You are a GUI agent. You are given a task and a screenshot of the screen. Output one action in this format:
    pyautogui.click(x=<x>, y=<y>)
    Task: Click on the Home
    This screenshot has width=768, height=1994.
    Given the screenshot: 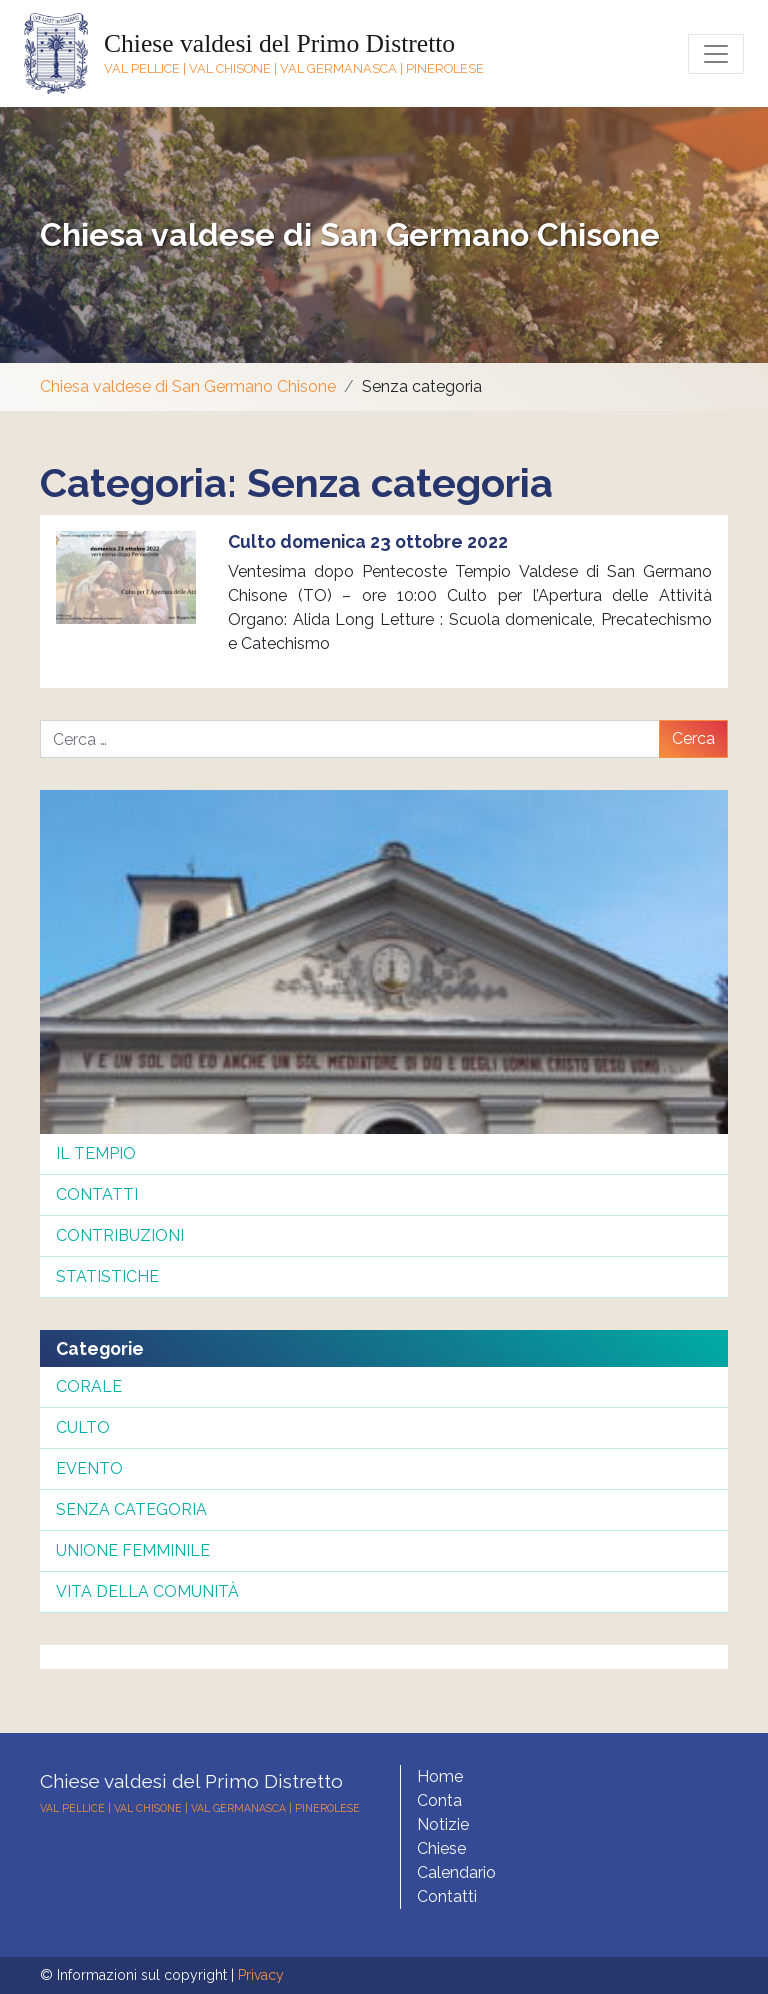 What is the action you would take?
    pyautogui.click(x=440, y=1776)
    